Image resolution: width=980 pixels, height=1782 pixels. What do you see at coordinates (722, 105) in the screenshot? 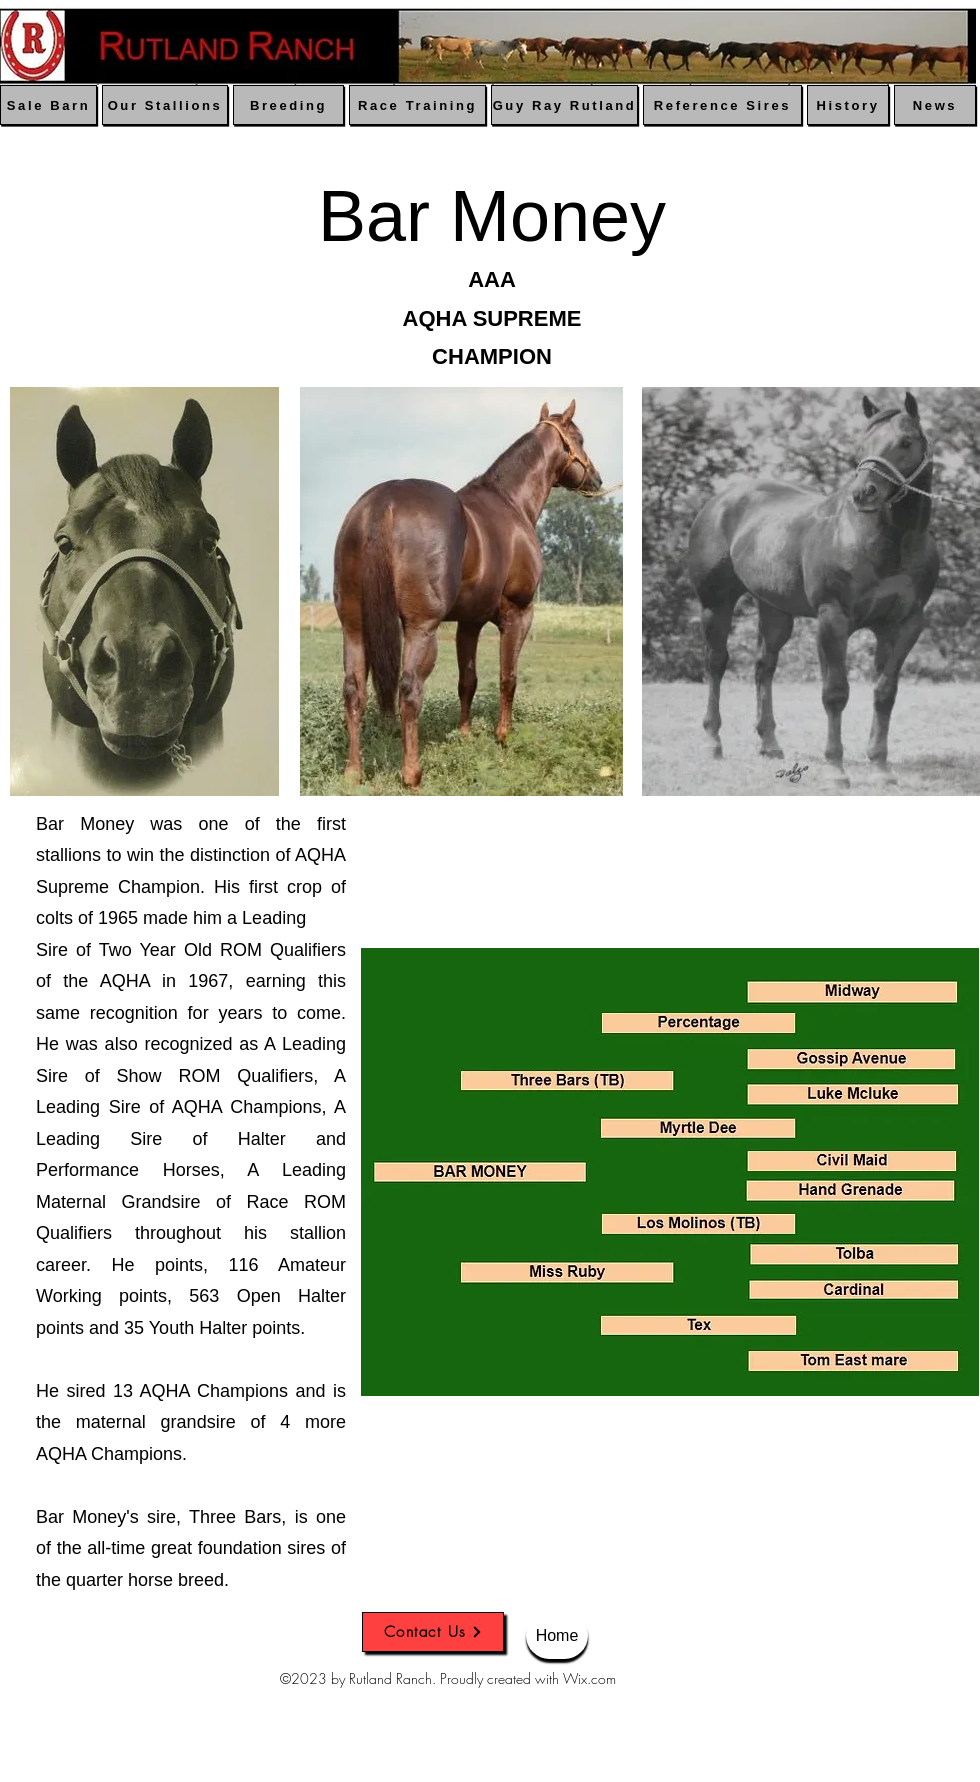
I see `[Reference Sires]` at bounding box center [722, 105].